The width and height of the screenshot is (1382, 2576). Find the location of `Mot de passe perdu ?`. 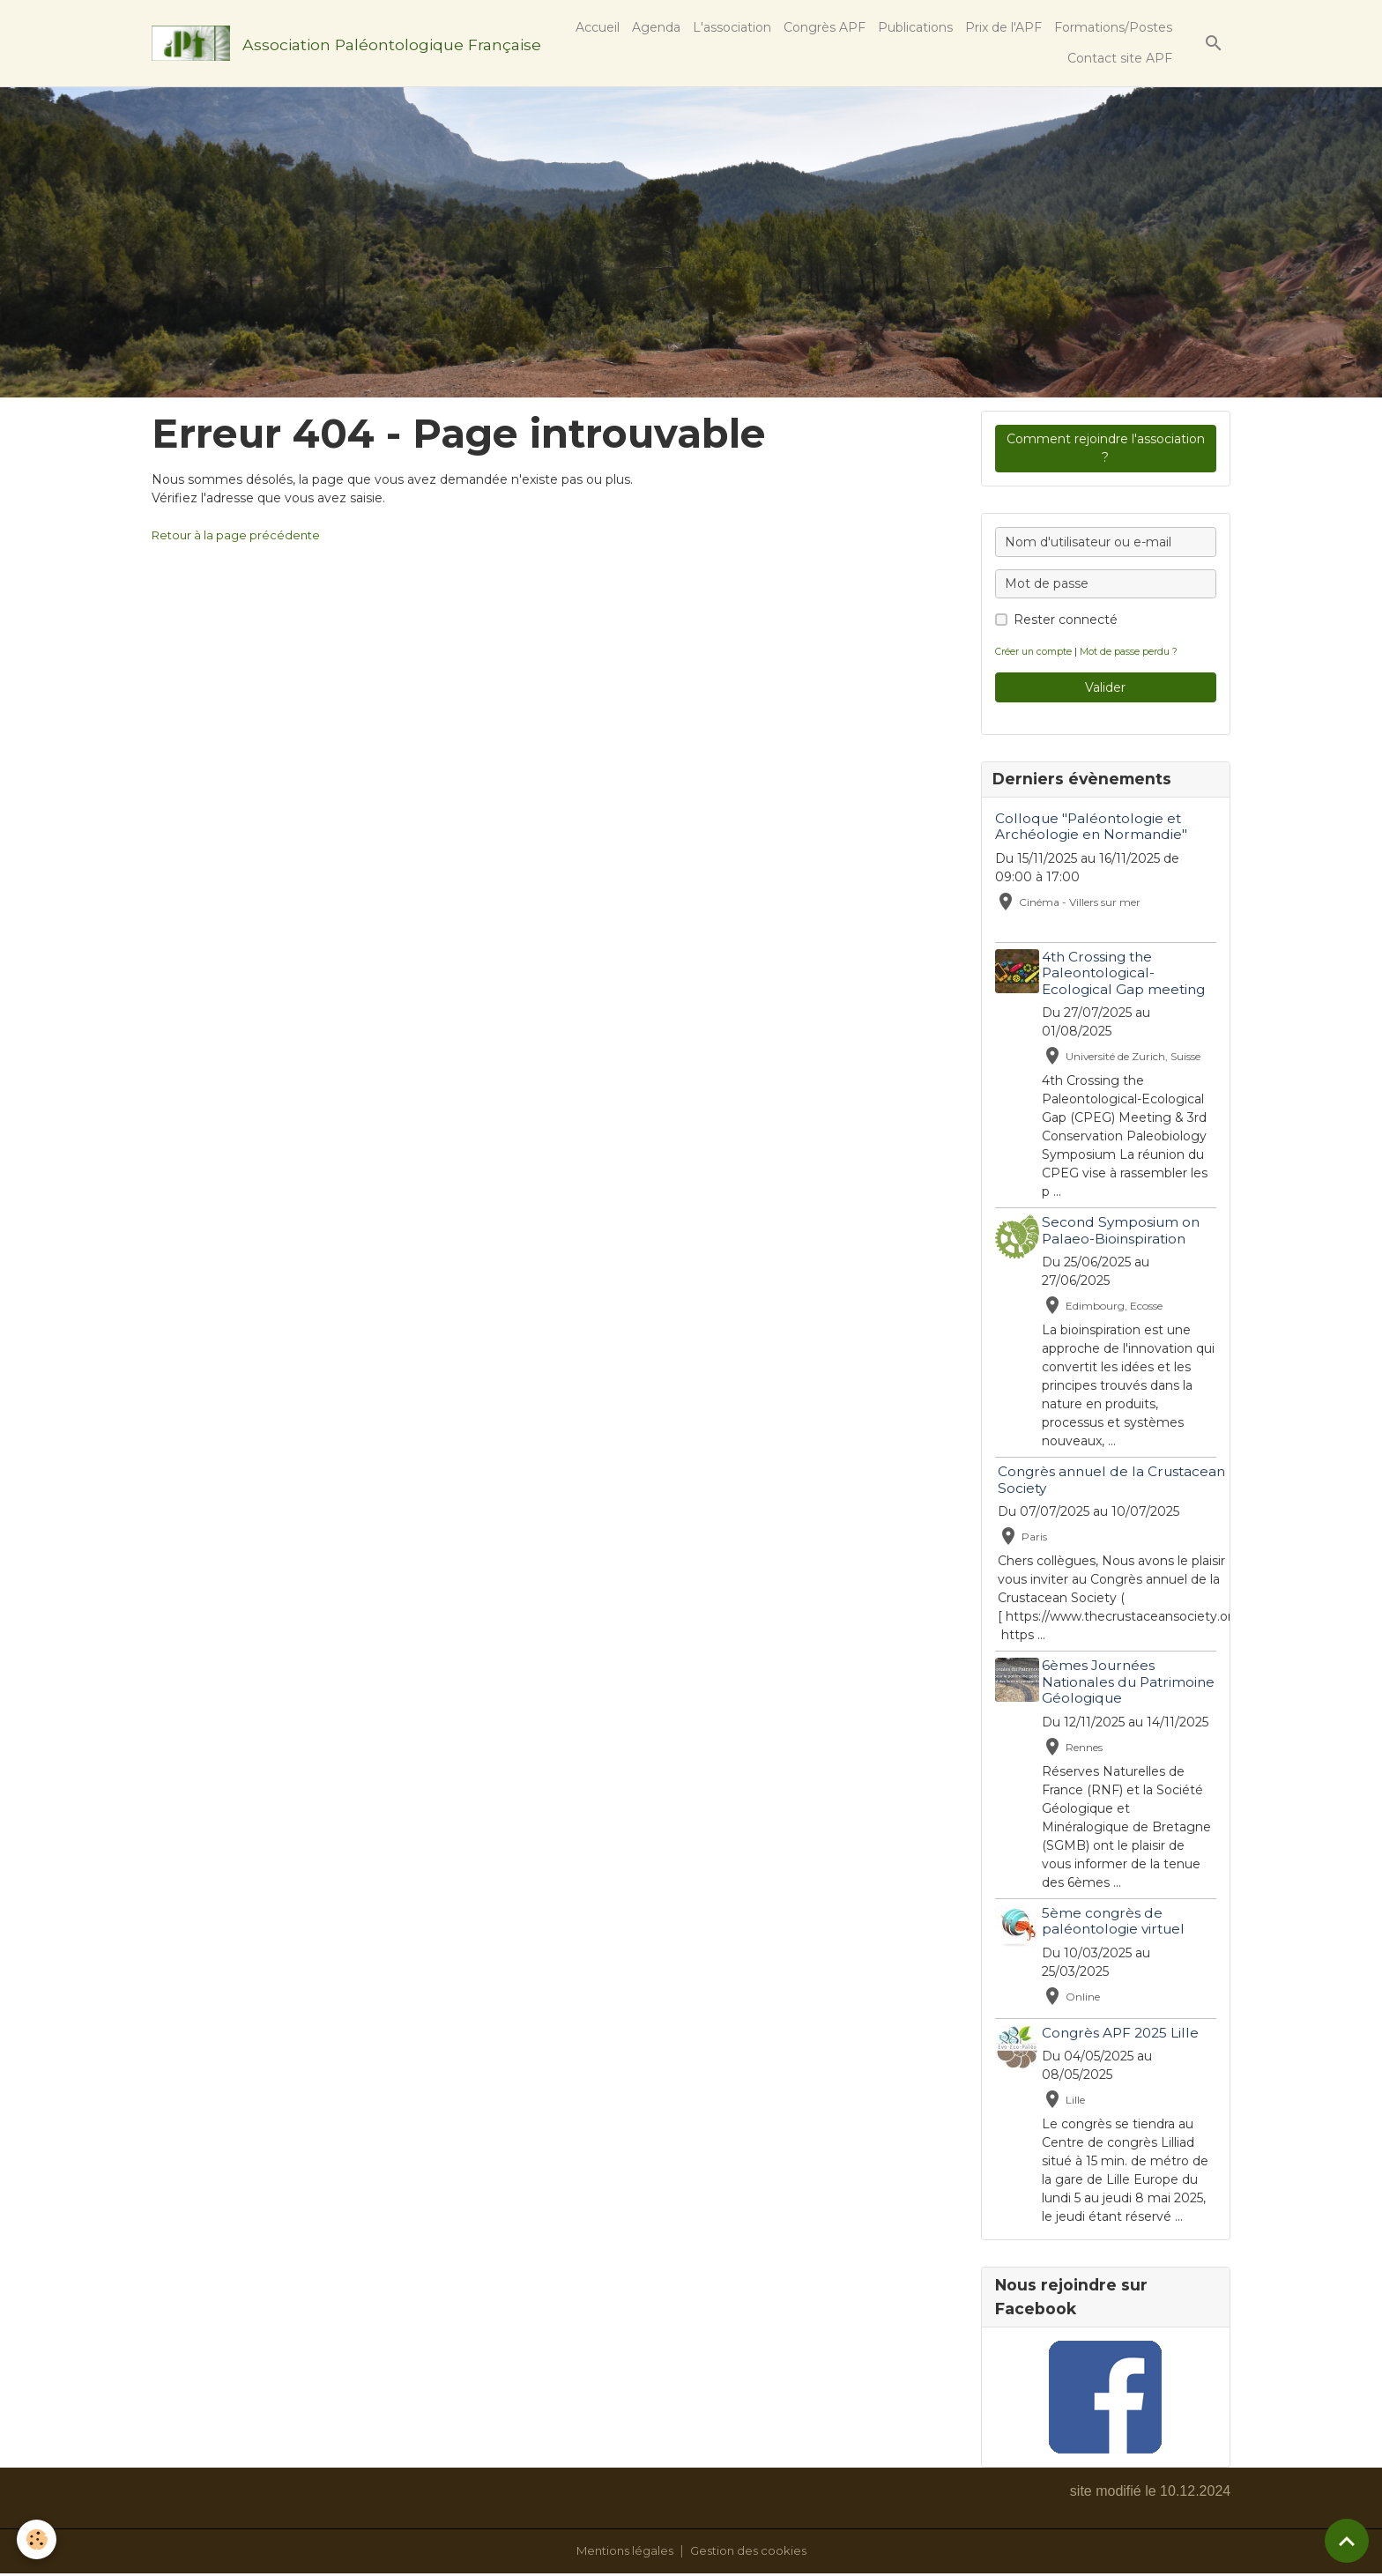

Mot de passe perdu ? is located at coordinates (1134, 651).